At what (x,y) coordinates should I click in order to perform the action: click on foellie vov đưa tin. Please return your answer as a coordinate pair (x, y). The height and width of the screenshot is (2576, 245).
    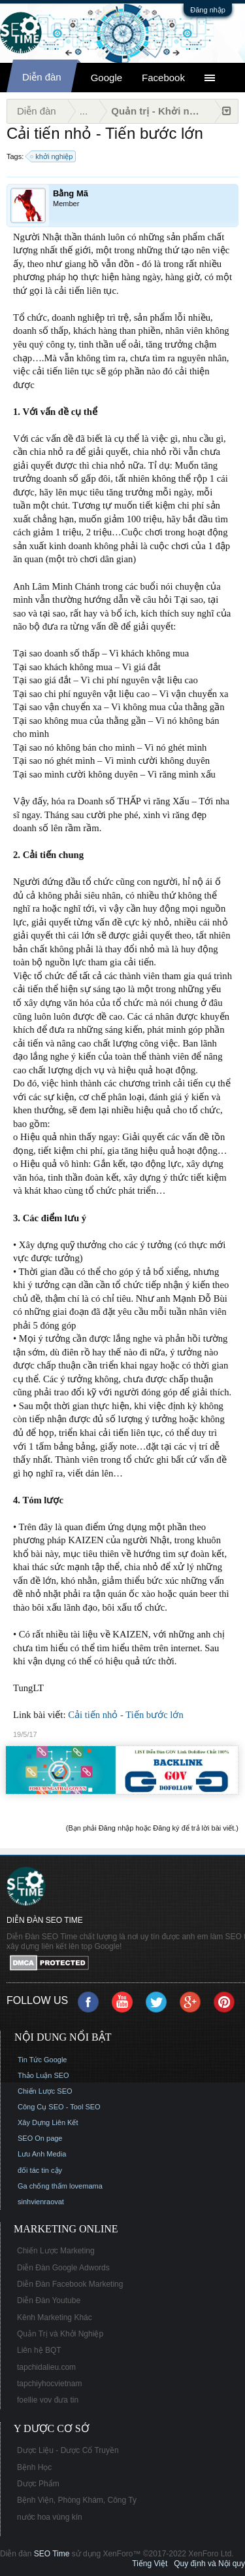
    Looking at the image, I should click on (47, 2400).